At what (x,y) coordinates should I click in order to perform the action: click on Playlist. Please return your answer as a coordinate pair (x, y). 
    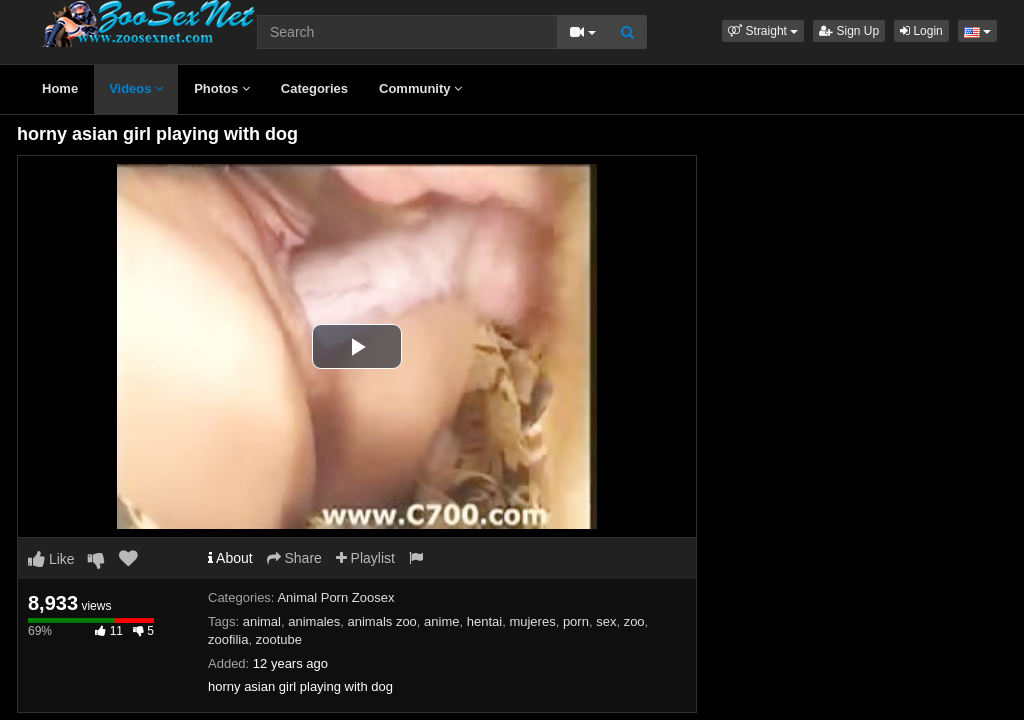
    Looking at the image, I should click on (365, 558).